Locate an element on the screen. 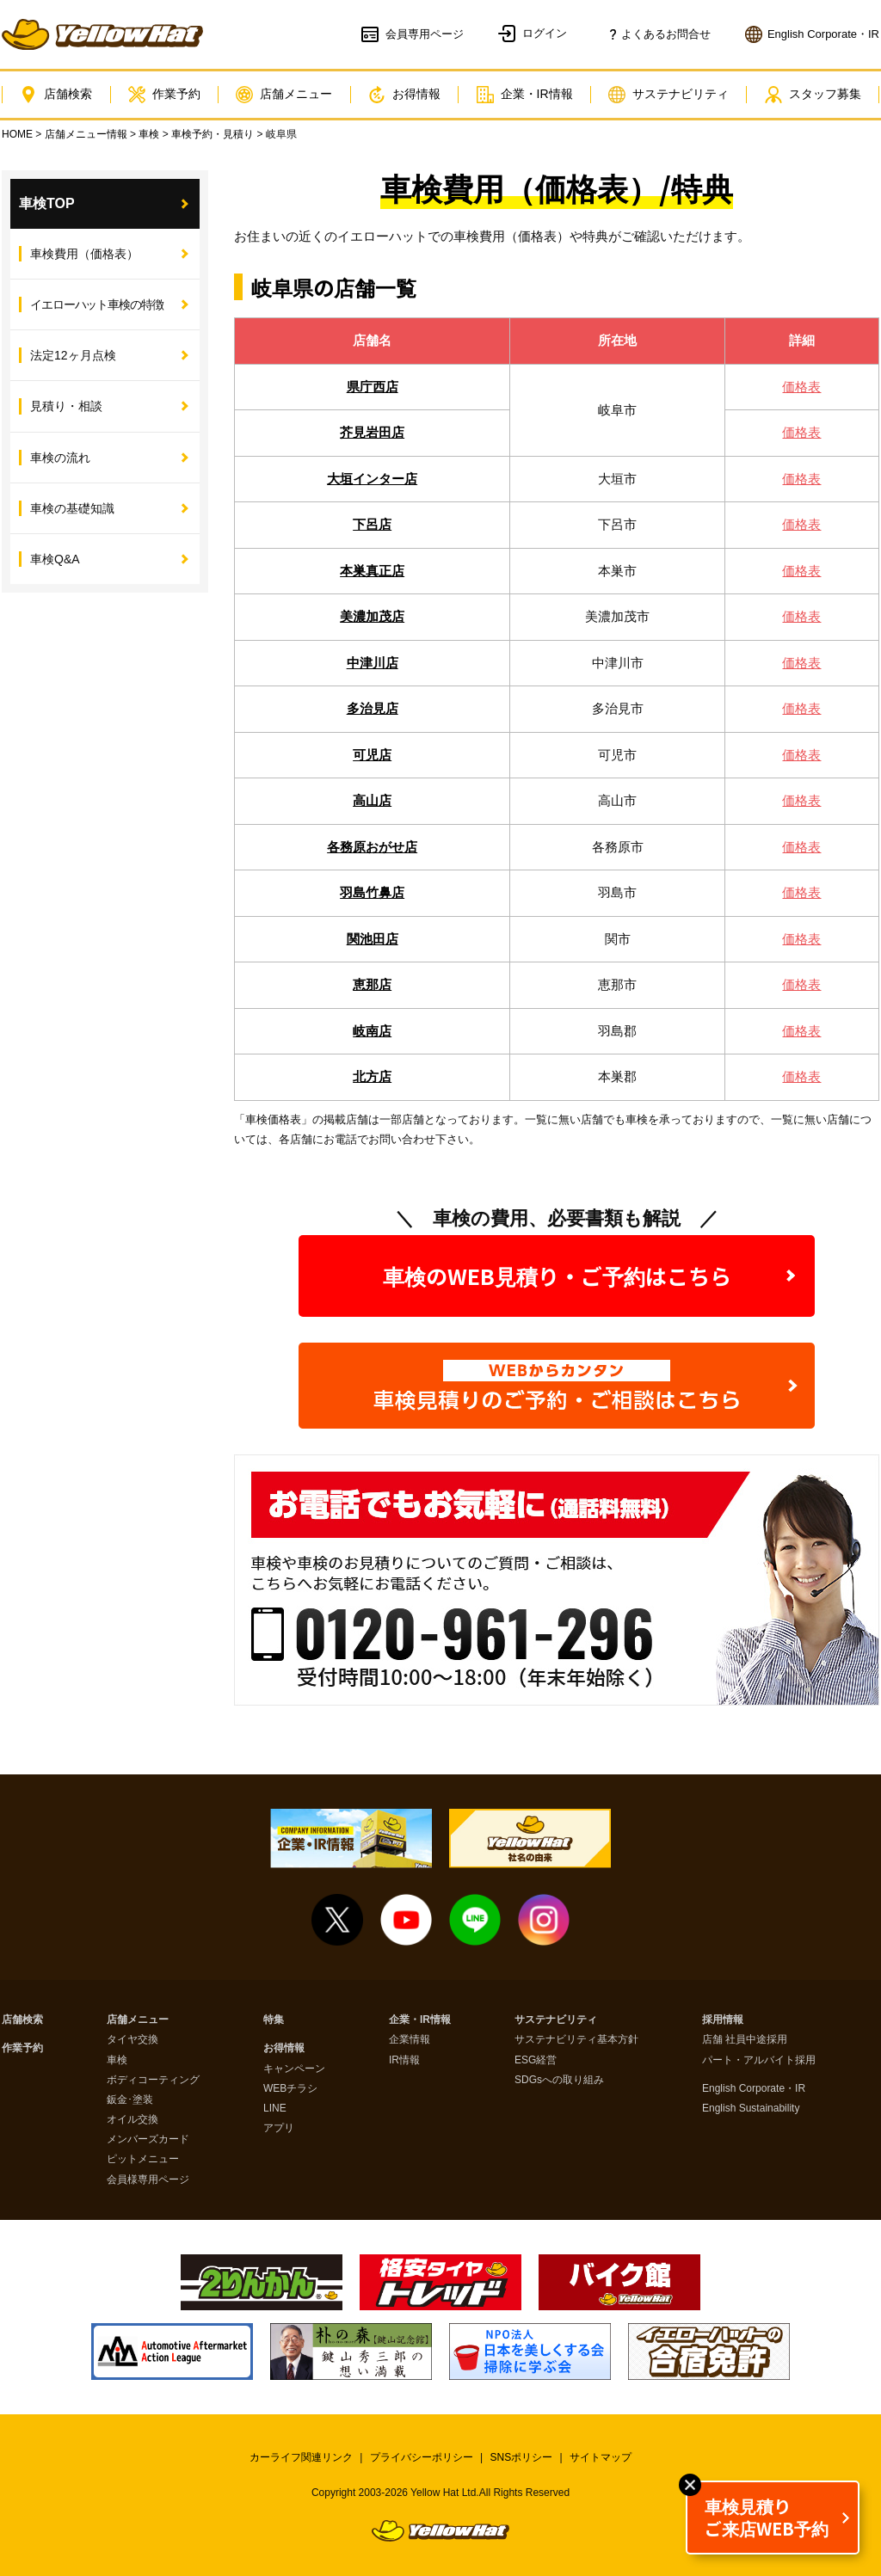 The image size is (881, 2576). イエローハット車検の特徴 is located at coordinates (96, 304).